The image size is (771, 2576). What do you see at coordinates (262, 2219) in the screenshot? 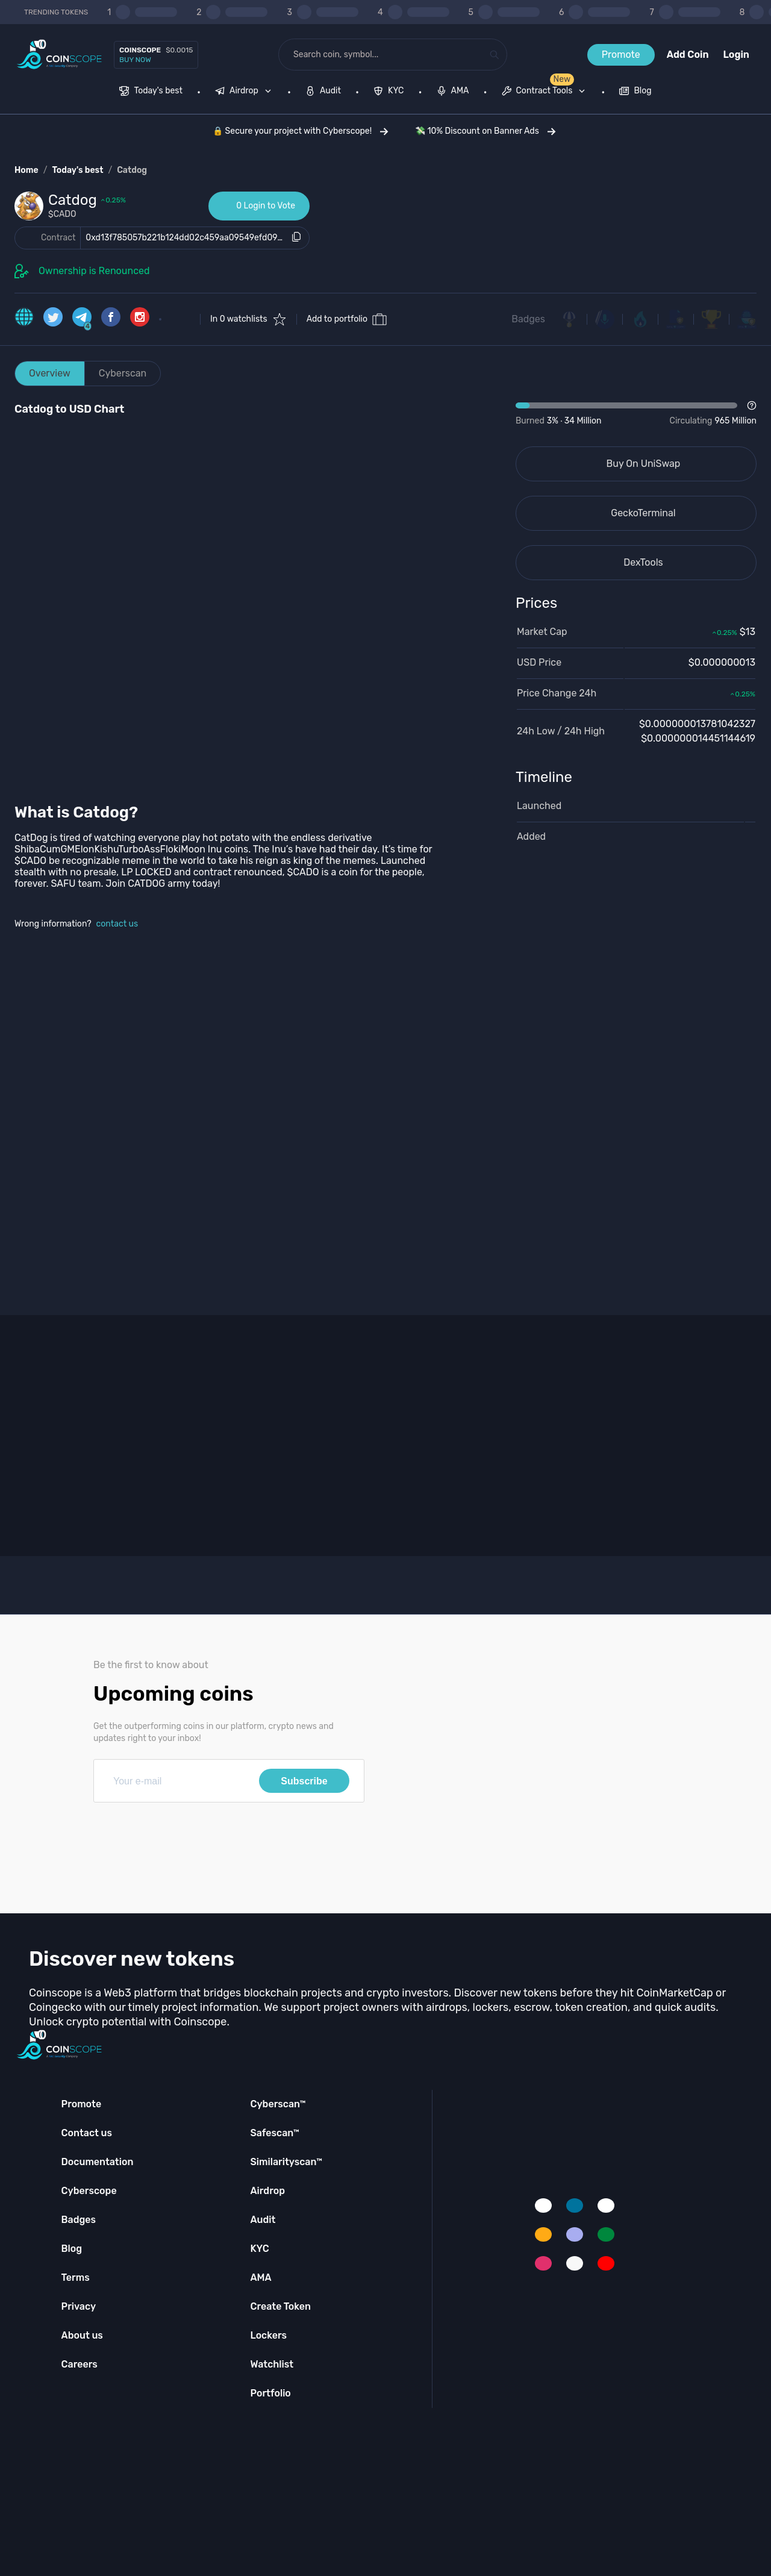
I see `Audit` at bounding box center [262, 2219].